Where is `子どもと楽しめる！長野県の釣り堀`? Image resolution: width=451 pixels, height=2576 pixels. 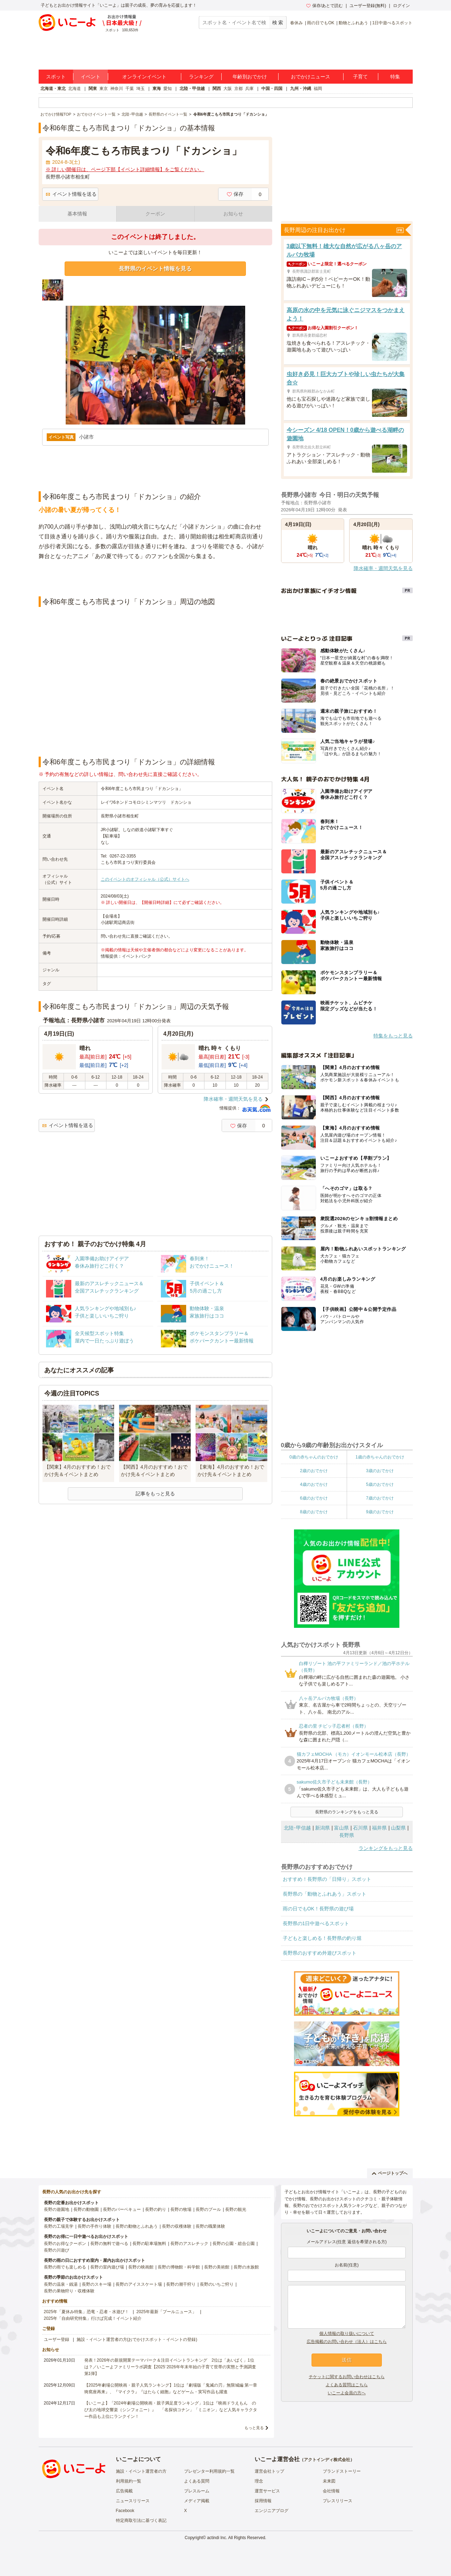
子どもと楽しめる！長野県の釣り堀 is located at coordinates (322, 1938).